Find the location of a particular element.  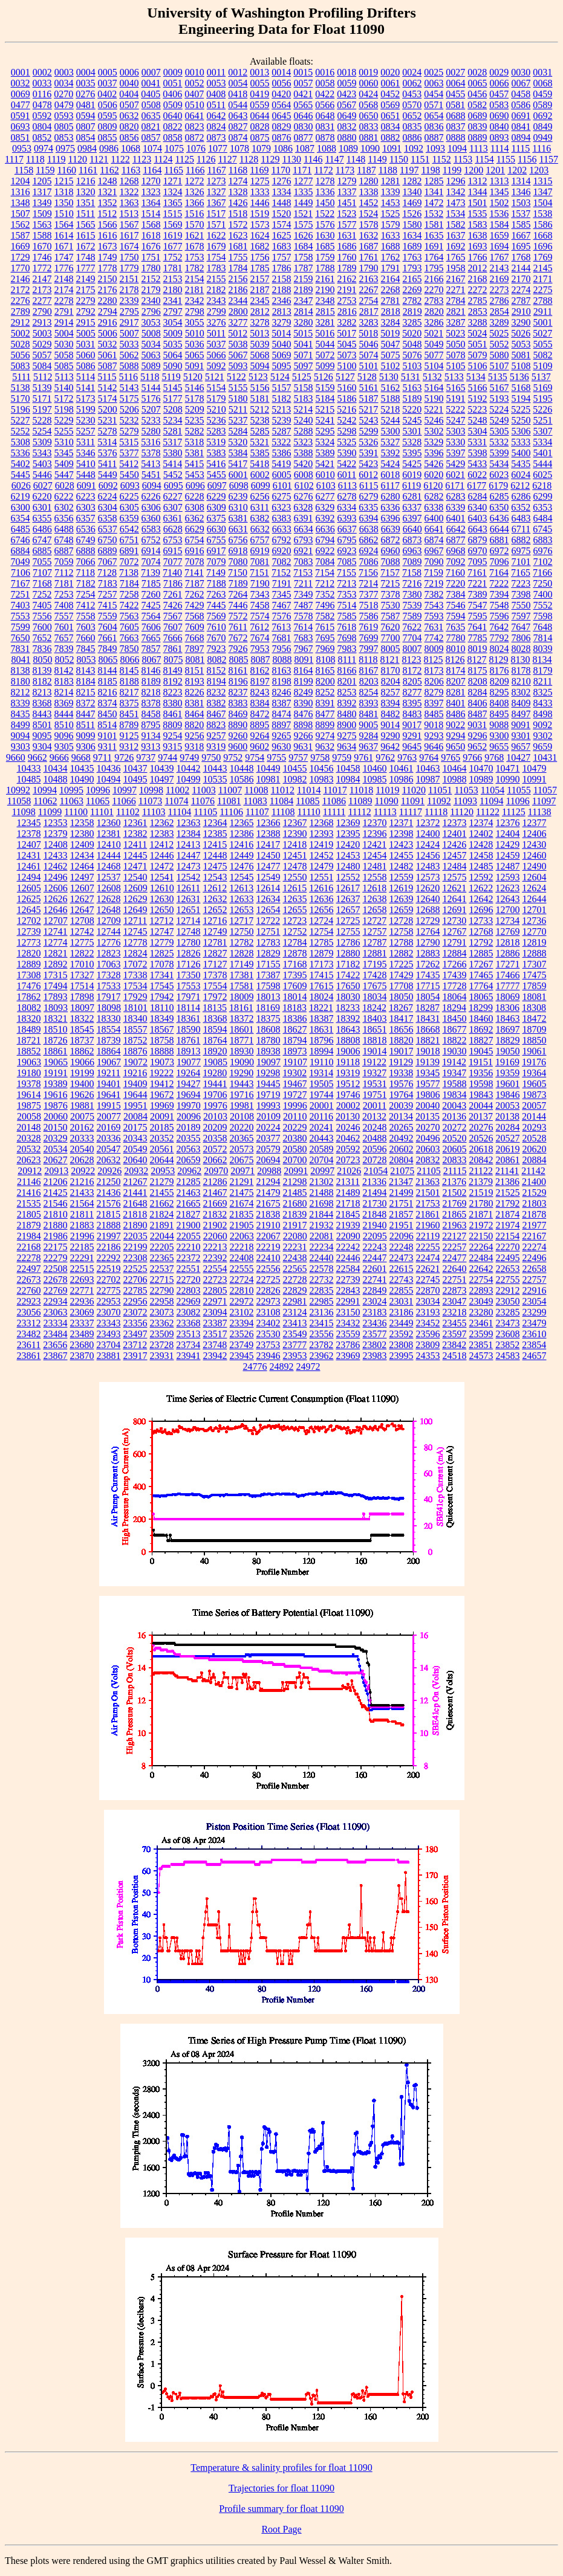

0880 is located at coordinates (347, 137).